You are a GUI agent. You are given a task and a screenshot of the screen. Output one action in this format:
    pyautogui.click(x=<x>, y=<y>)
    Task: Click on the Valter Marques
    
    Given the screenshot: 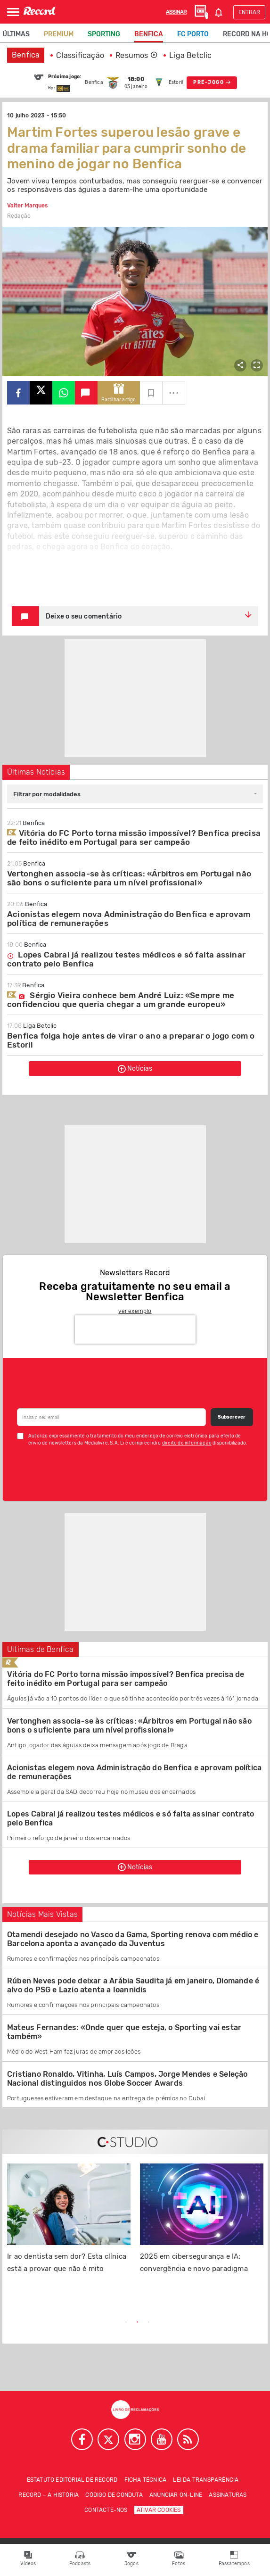 What is the action you would take?
    pyautogui.click(x=27, y=205)
    